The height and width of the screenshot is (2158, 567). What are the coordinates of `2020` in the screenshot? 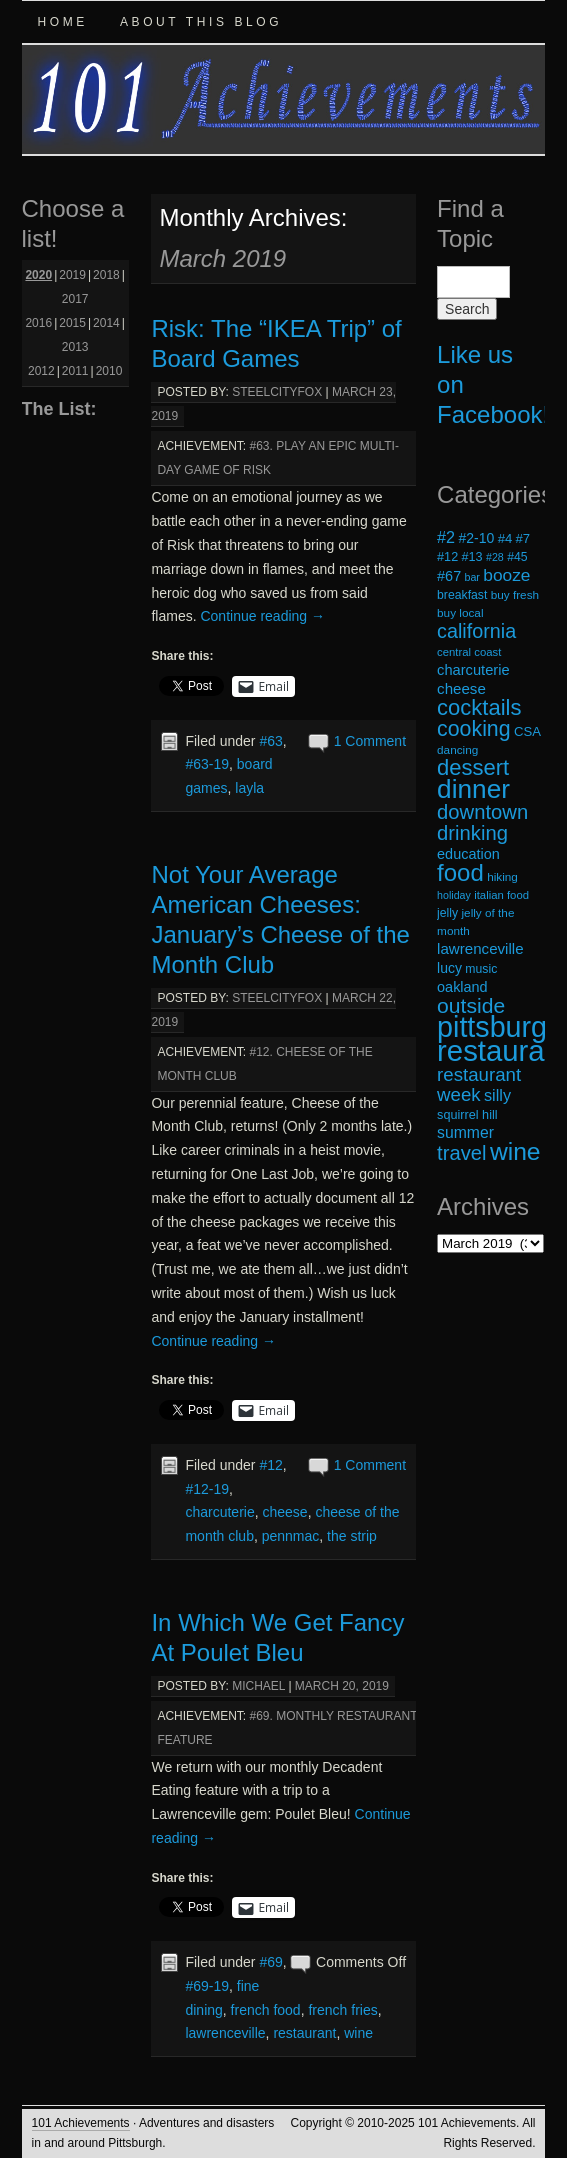 It's located at (38, 275).